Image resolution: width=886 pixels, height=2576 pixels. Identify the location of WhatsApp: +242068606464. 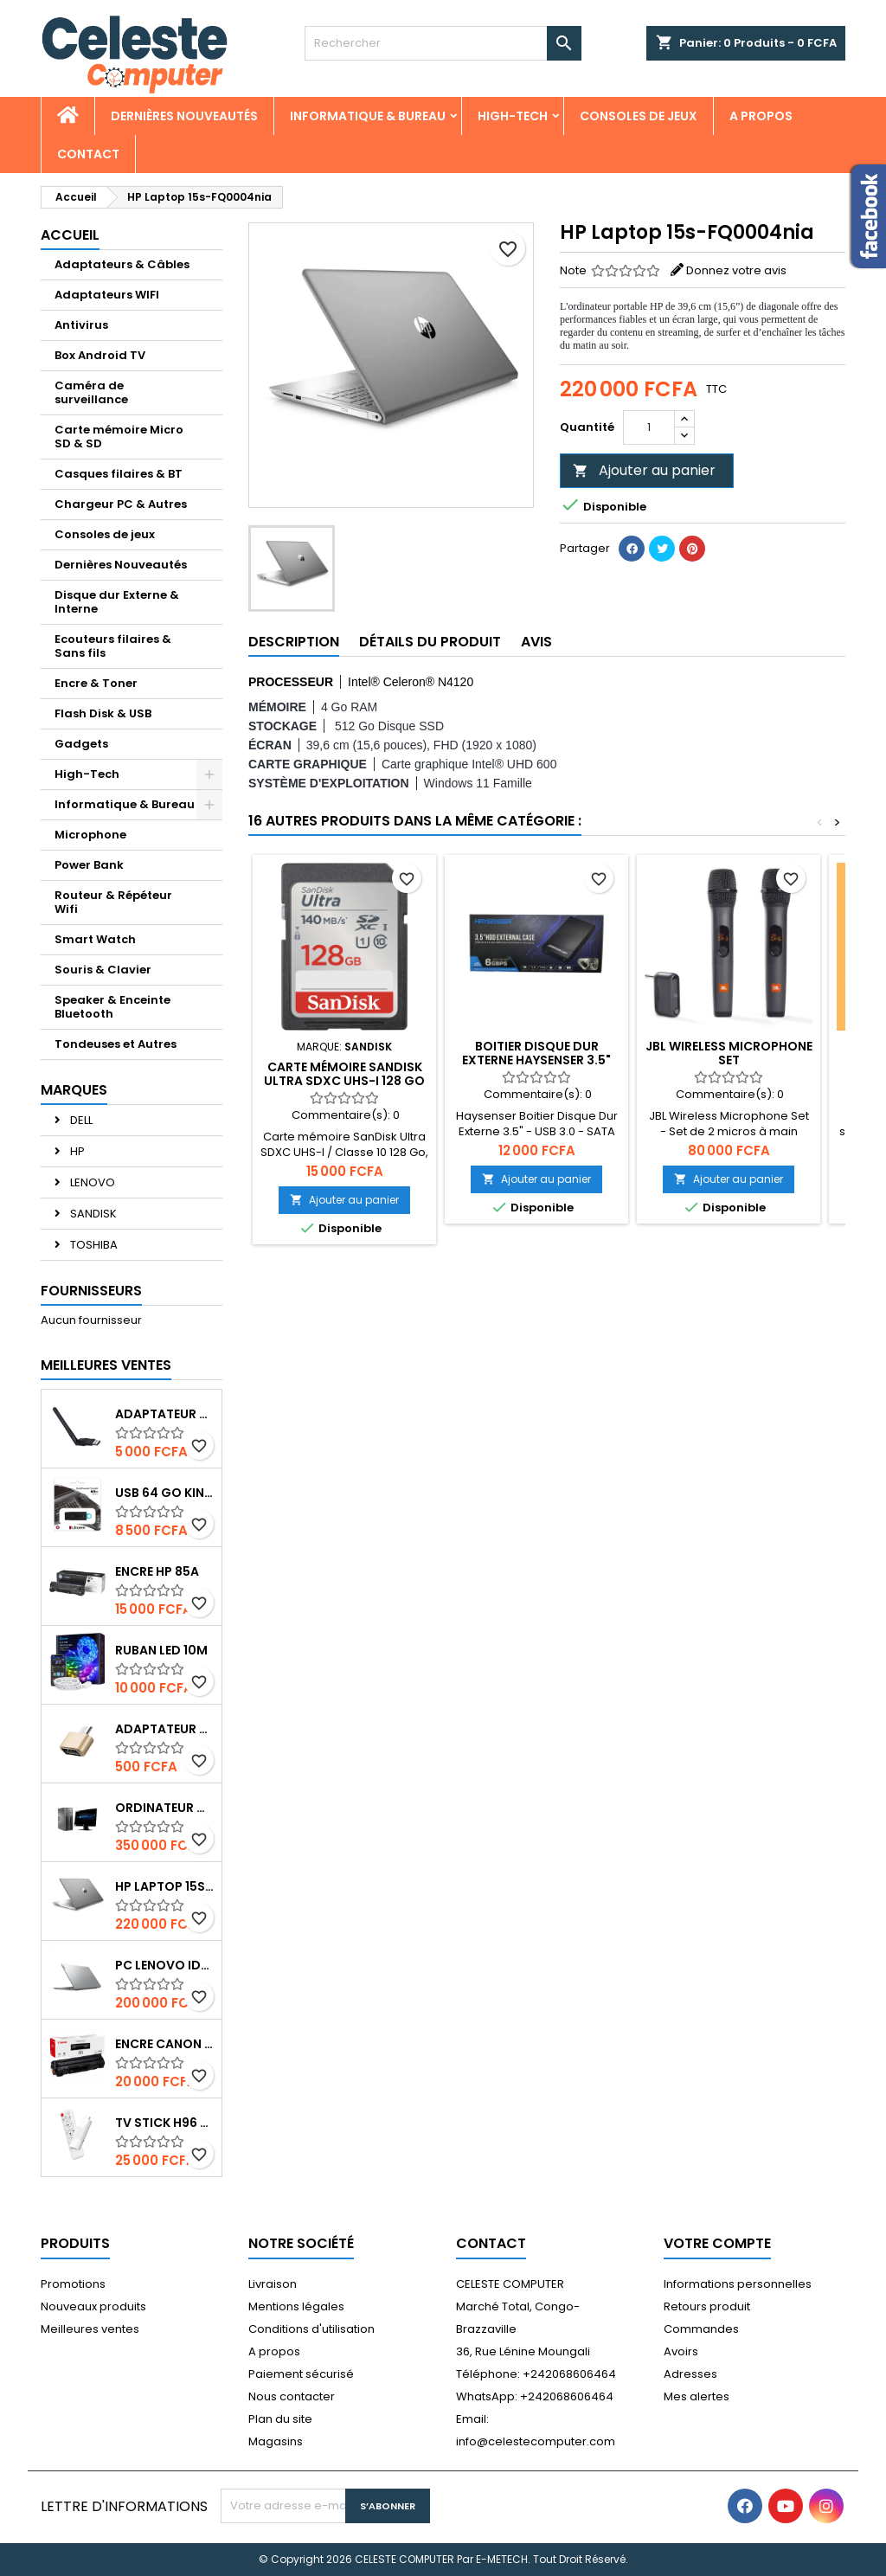
(534, 2396).